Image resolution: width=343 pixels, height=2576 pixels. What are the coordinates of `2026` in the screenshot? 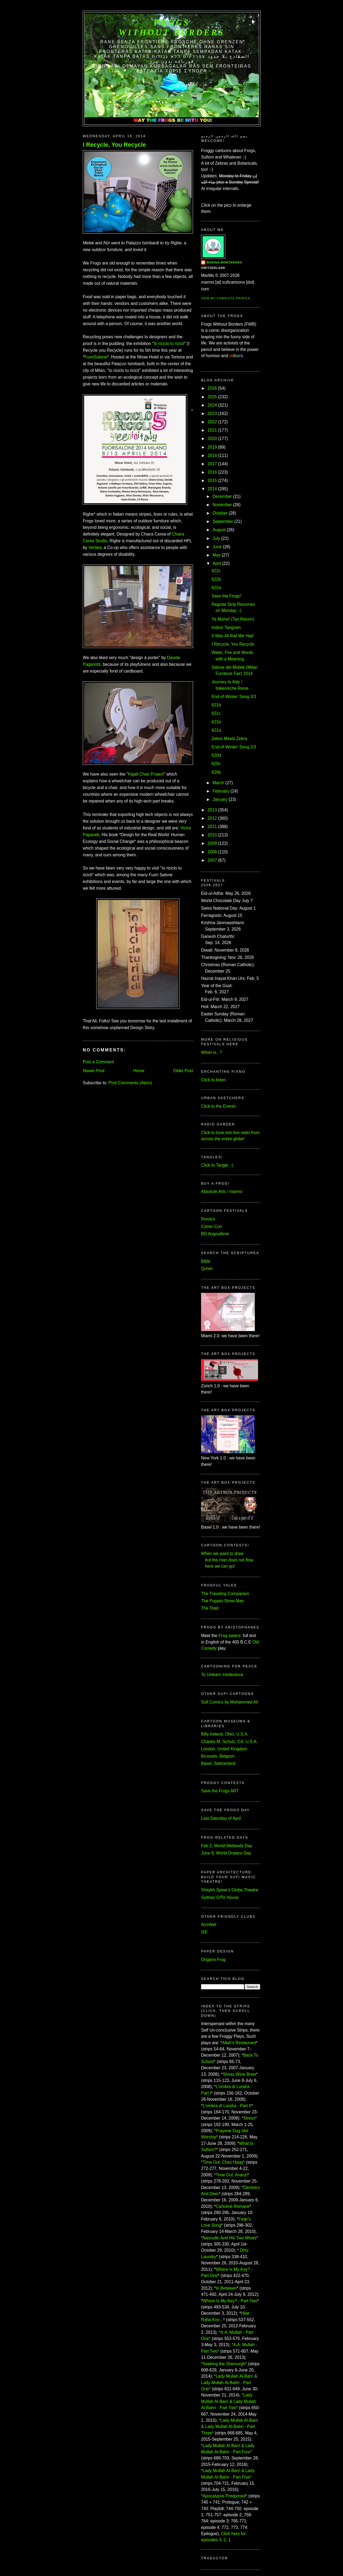 It's located at (212, 388).